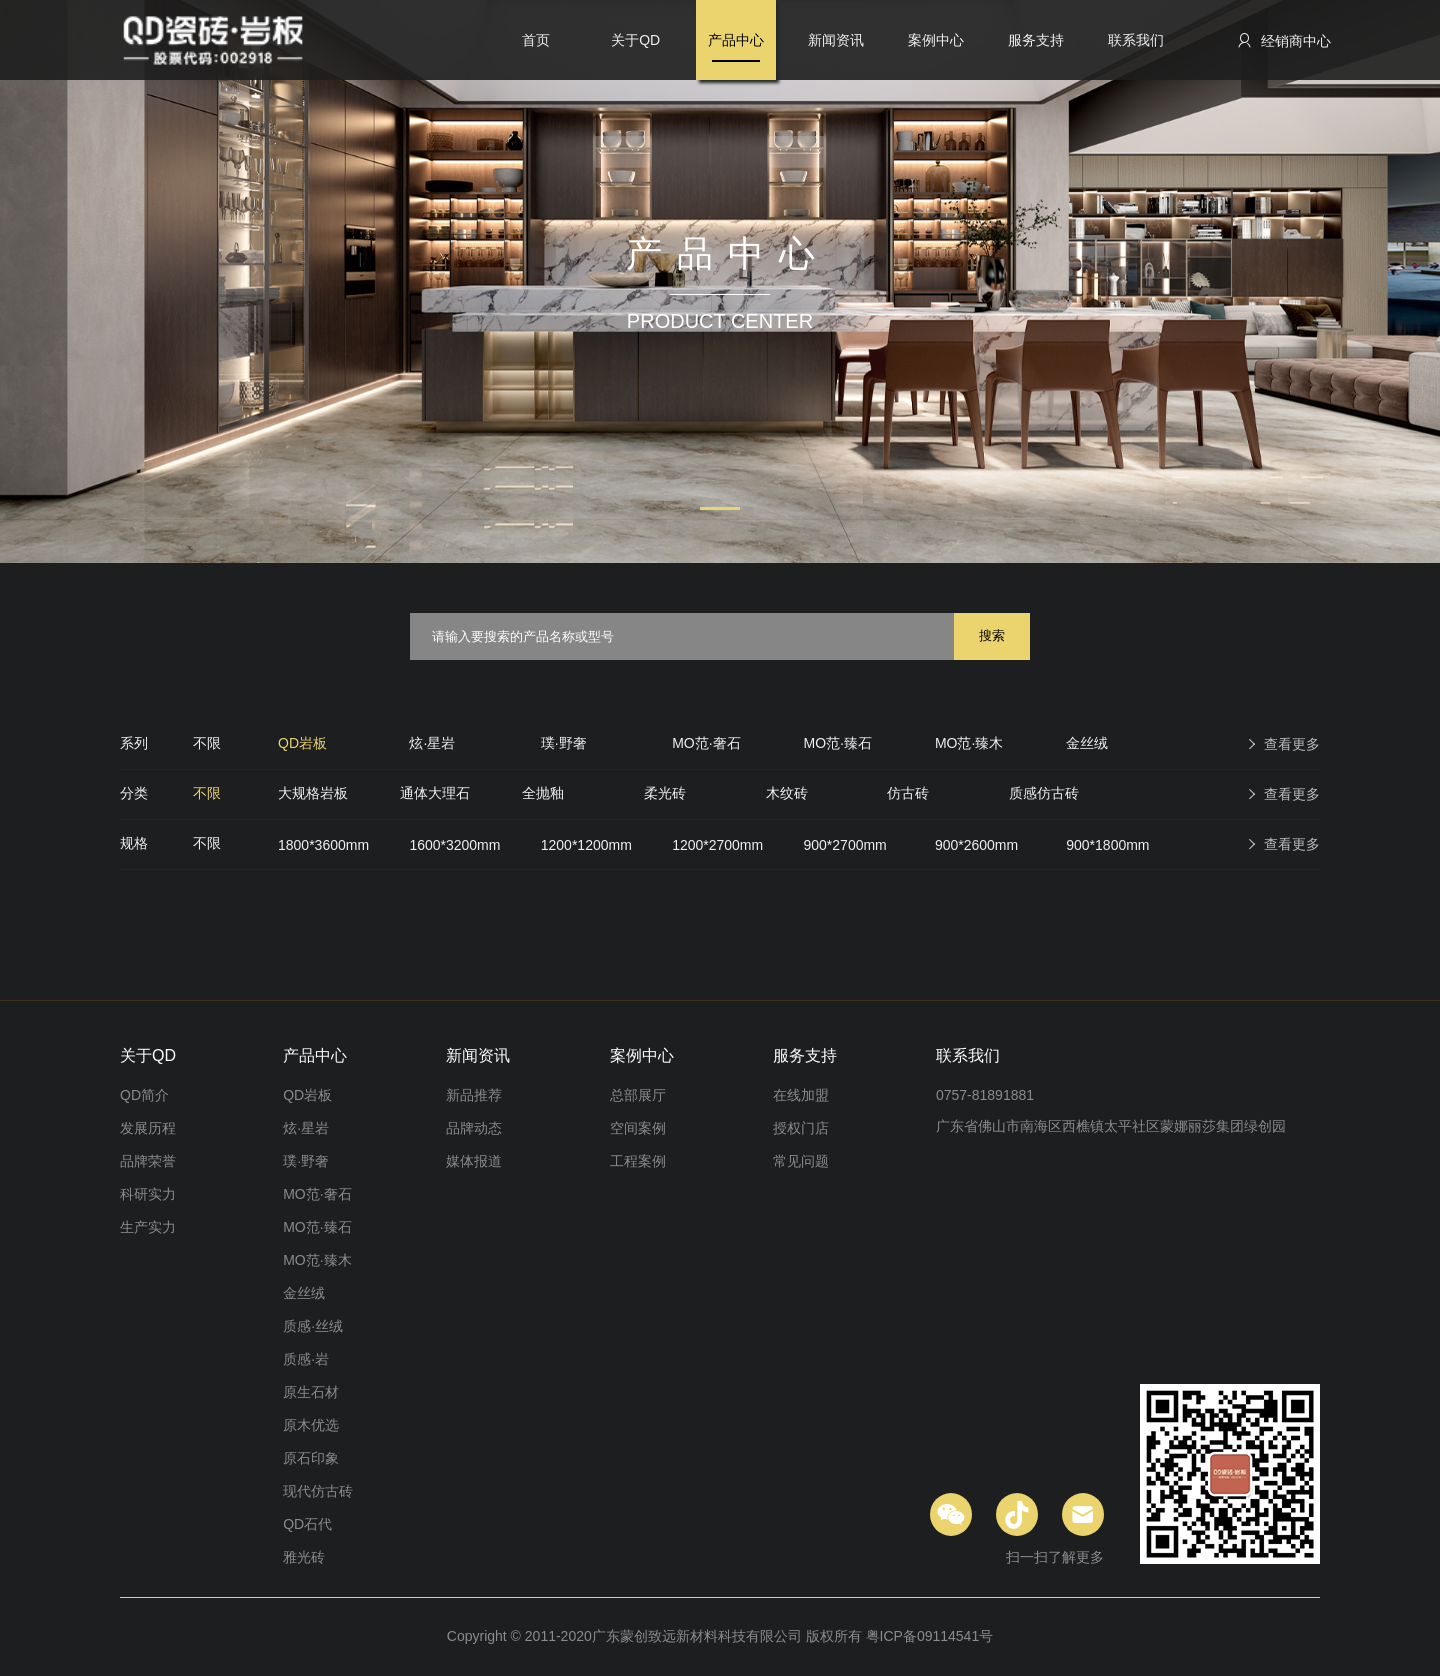  What do you see at coordinates (635, 40) in the screenshot?
I see `关于QD` at bounding box center [635, 40].